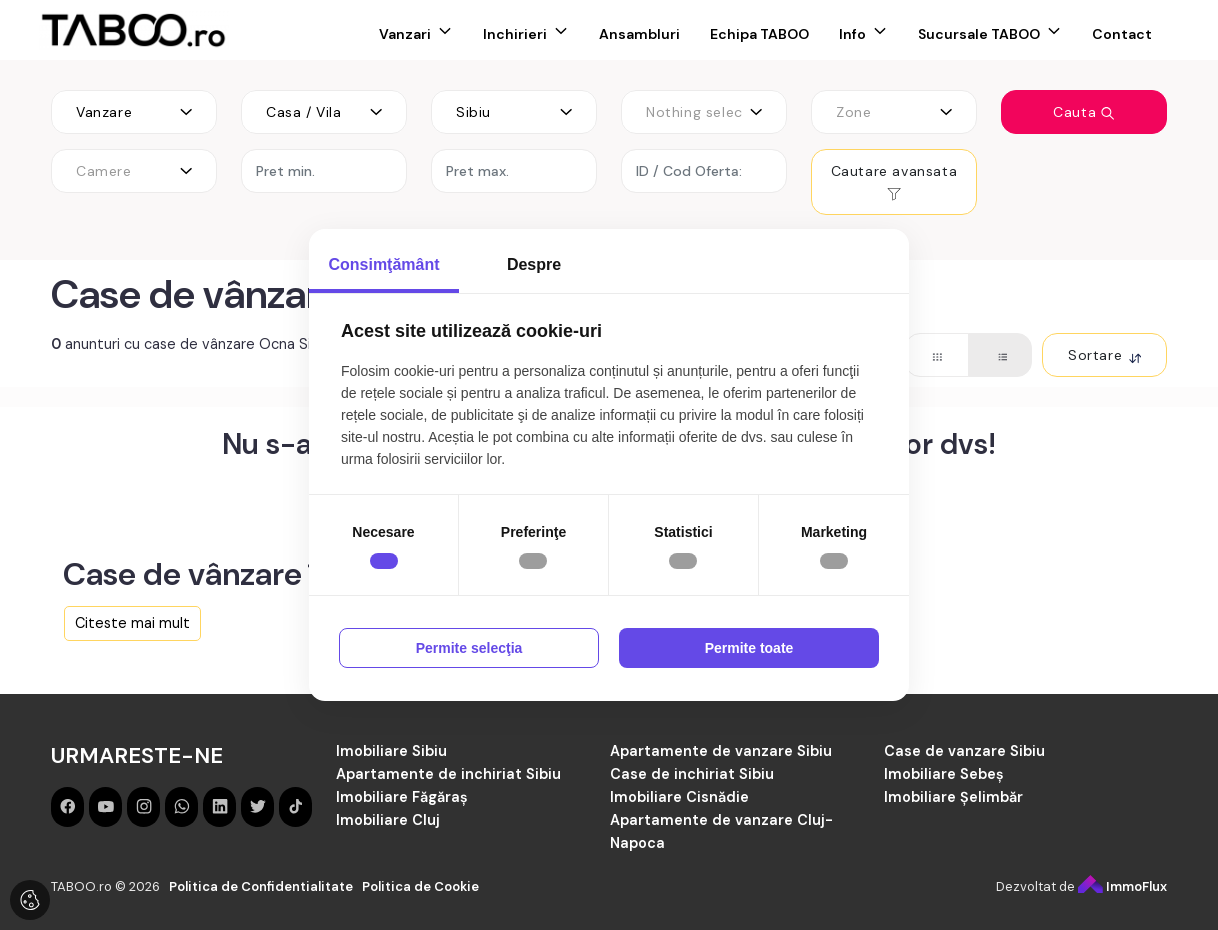 The height and width of the screenshot is (930, 1218). I want to click on Ansambluri, so click(639, 34).